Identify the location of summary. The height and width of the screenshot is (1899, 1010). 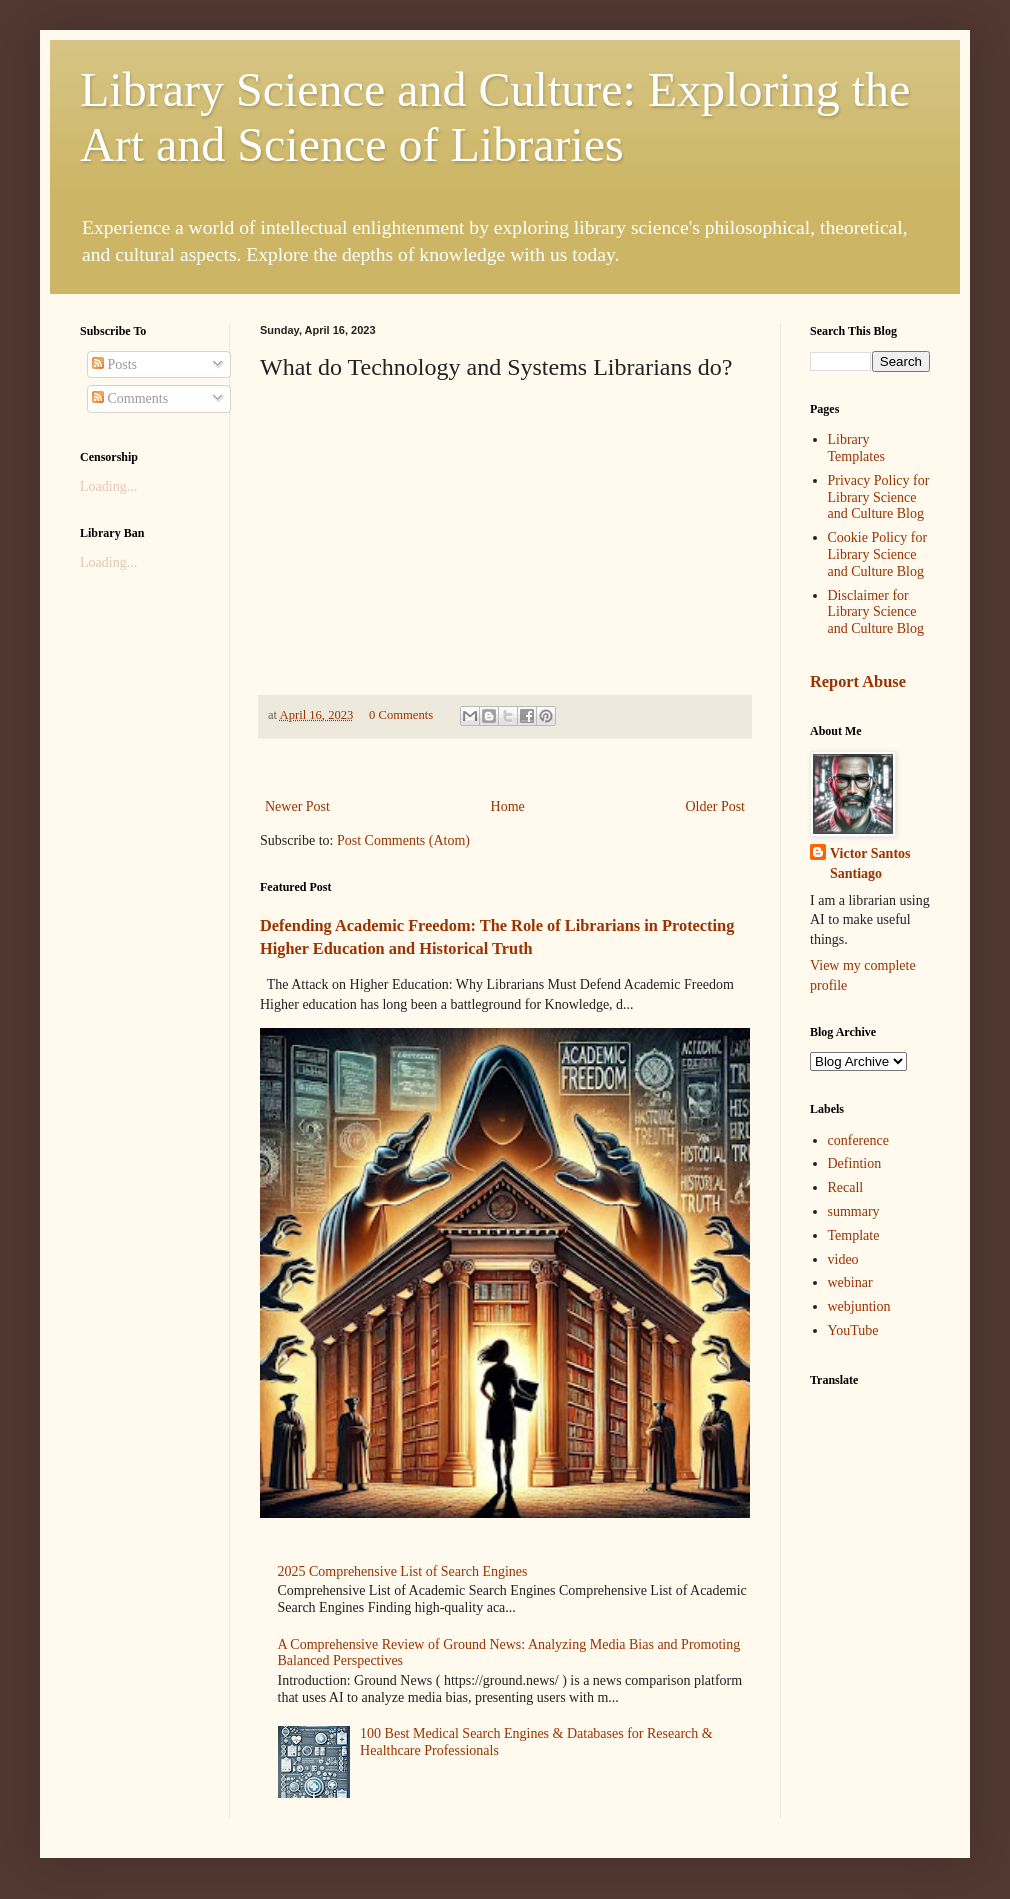
(854, 1211).